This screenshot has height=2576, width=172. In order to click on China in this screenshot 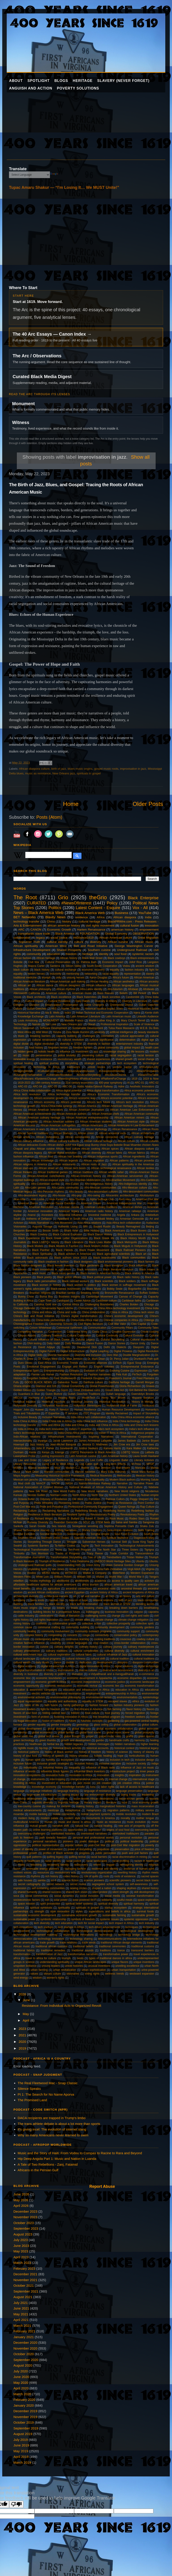, I will do `click(51, 921)`.